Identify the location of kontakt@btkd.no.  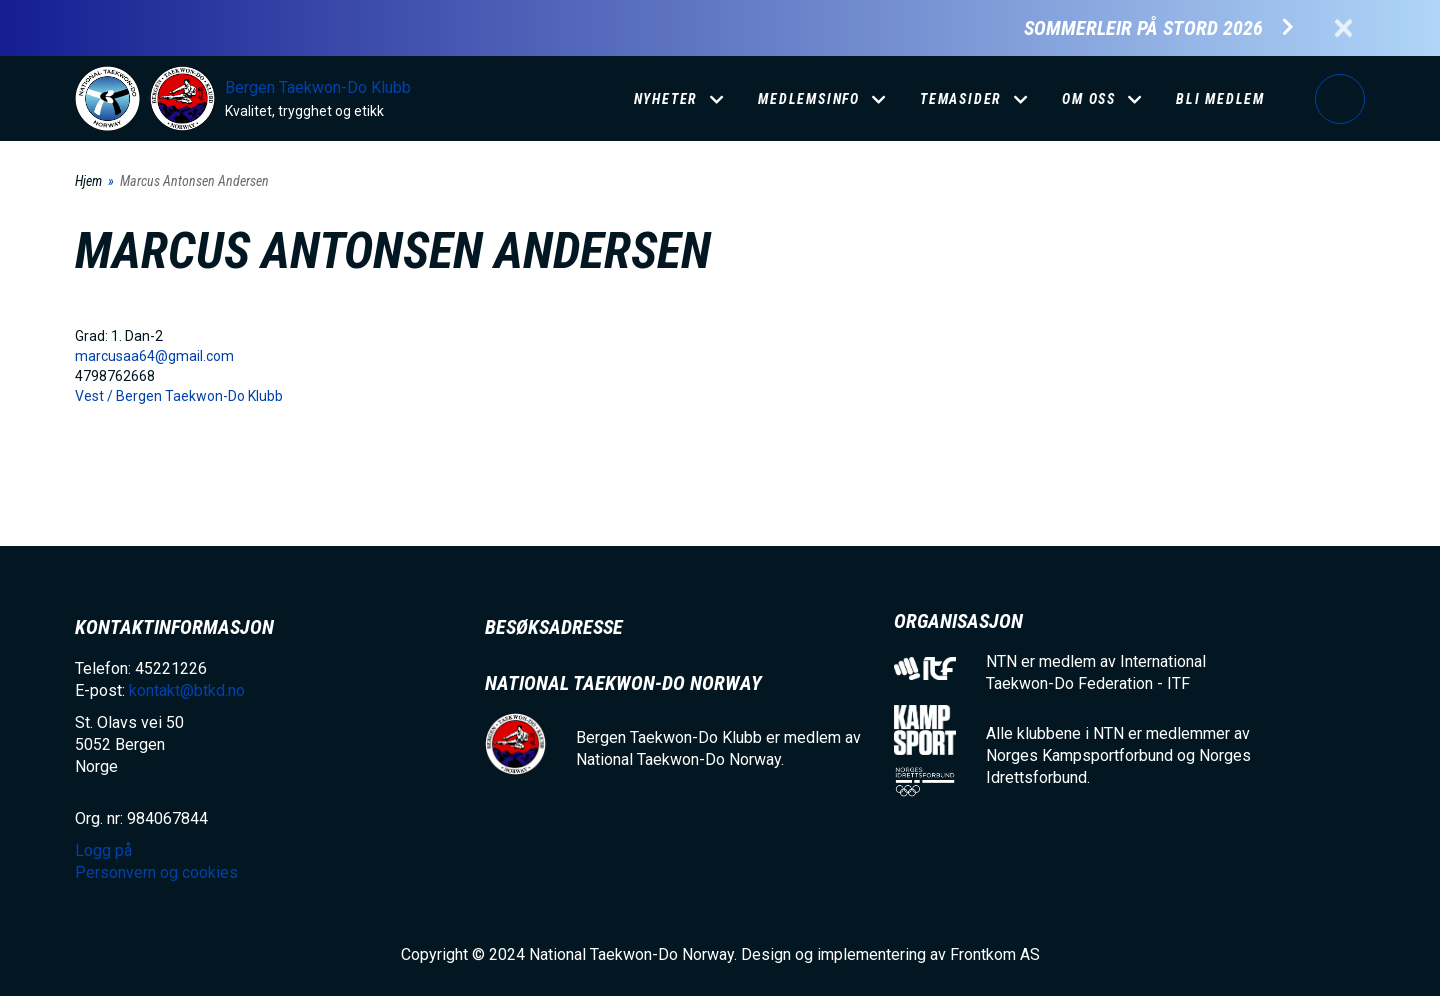
(187, 690).